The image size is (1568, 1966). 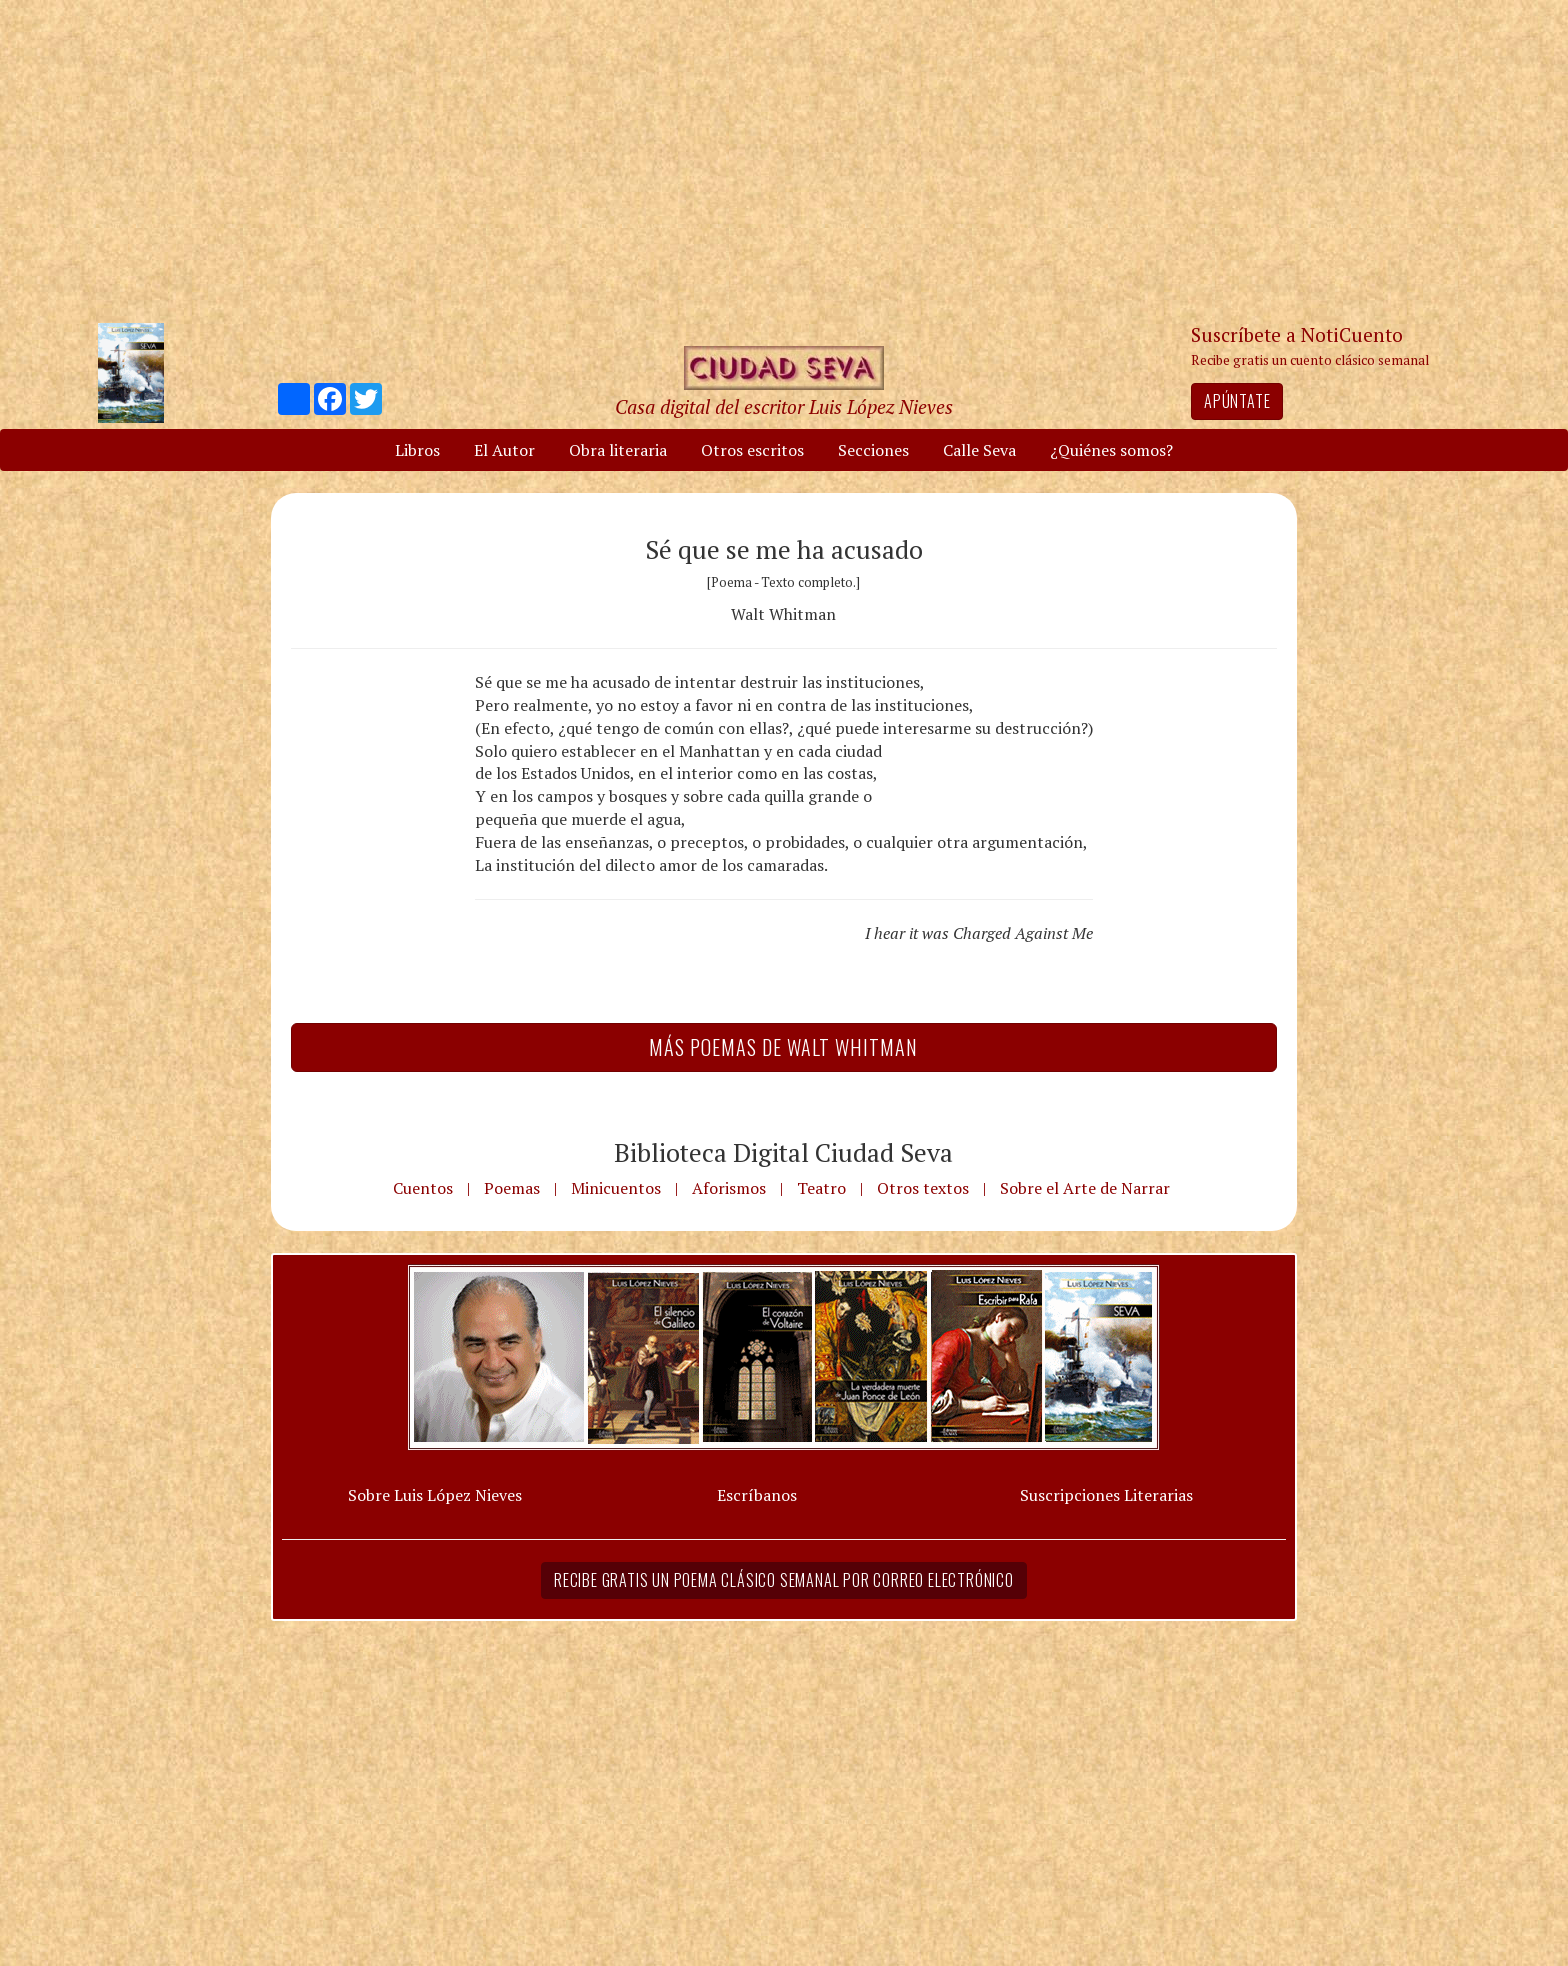 I want to click on Más Poemas de Walt Whitman, so click(x=783, y=1047).